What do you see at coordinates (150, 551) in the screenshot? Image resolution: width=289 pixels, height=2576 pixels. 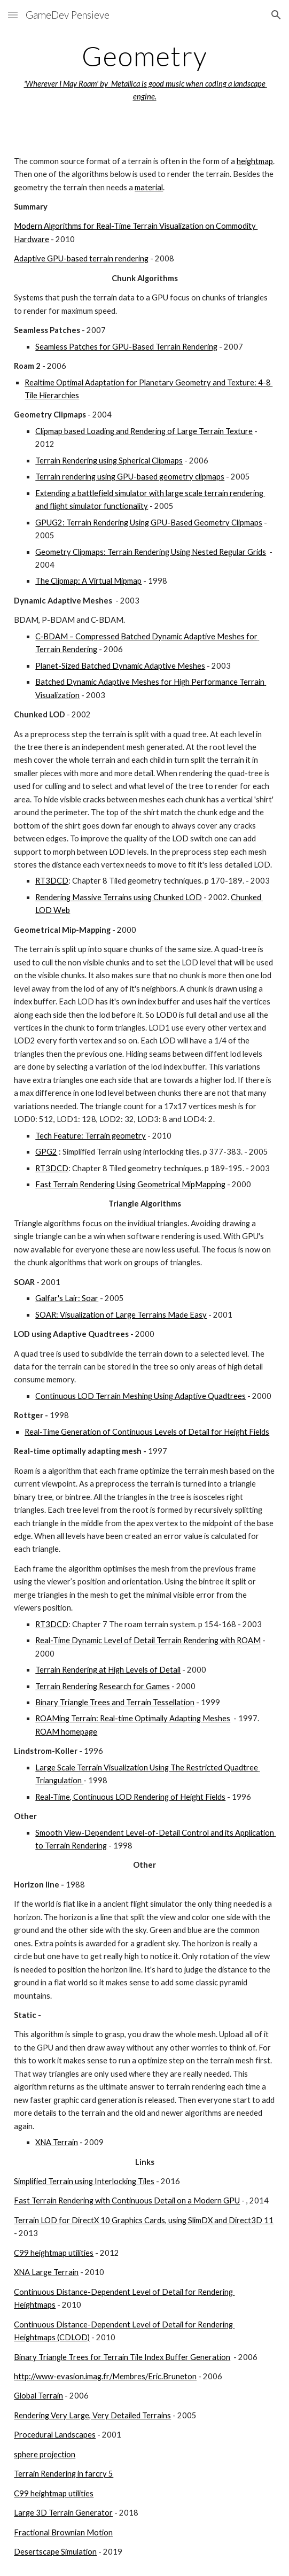 I see `Geometry Clipmaps: Terrain Rendering Using Nested Regular Grids` at bounding box center [150, 551].